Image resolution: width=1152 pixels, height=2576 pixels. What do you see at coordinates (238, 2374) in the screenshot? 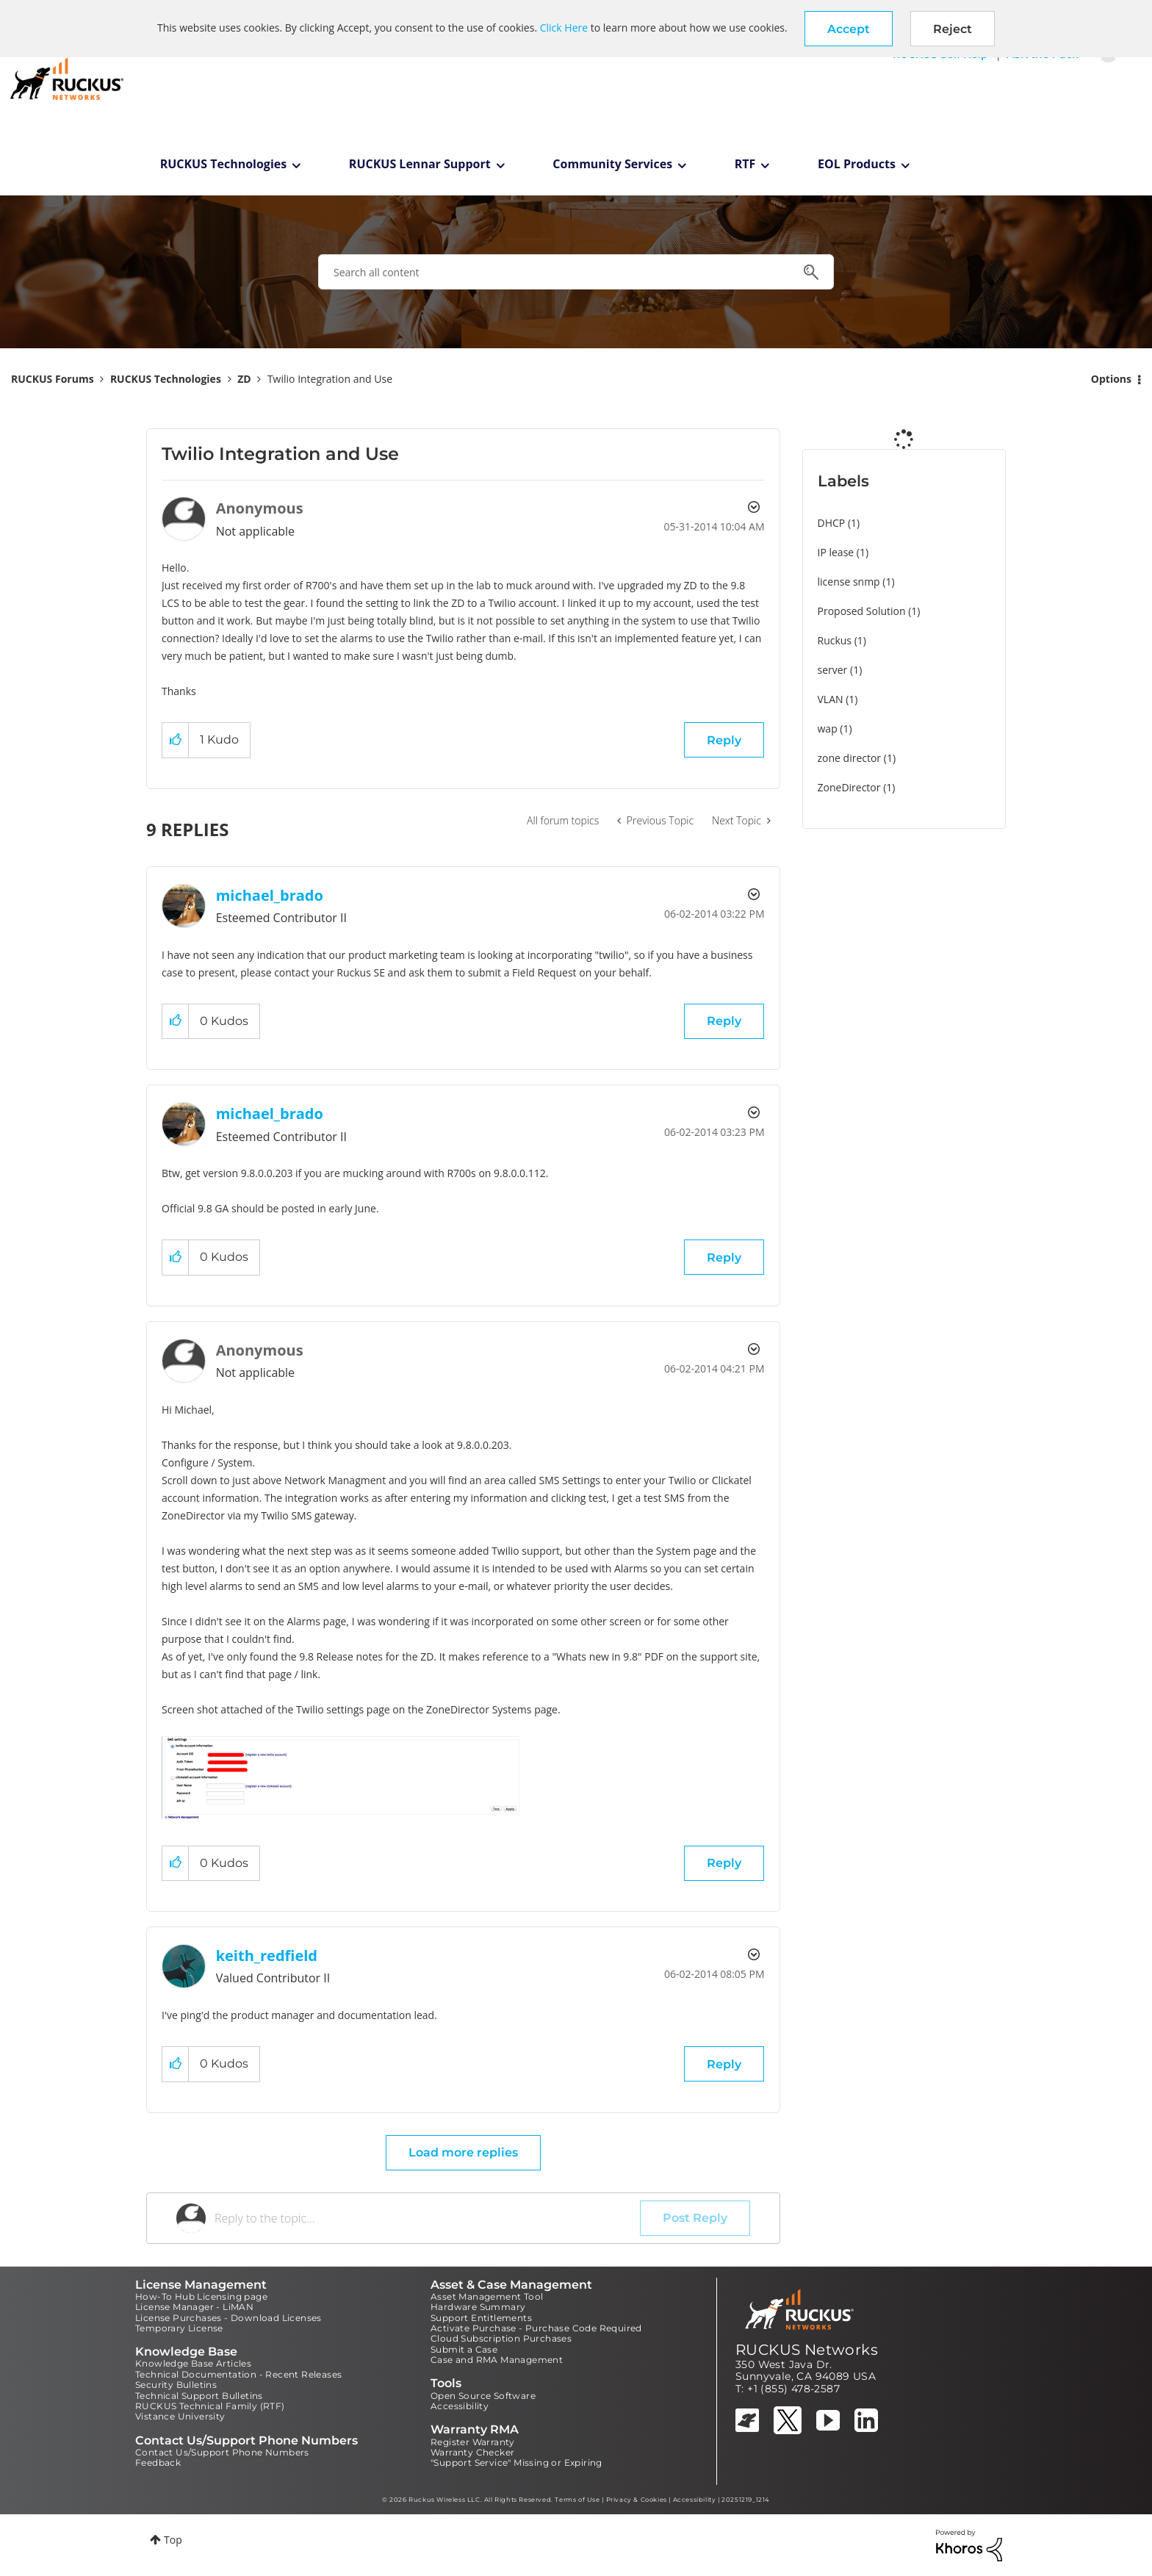
I see `Technical Documentation - Recent Releases` at bounding box center [238, 2374].